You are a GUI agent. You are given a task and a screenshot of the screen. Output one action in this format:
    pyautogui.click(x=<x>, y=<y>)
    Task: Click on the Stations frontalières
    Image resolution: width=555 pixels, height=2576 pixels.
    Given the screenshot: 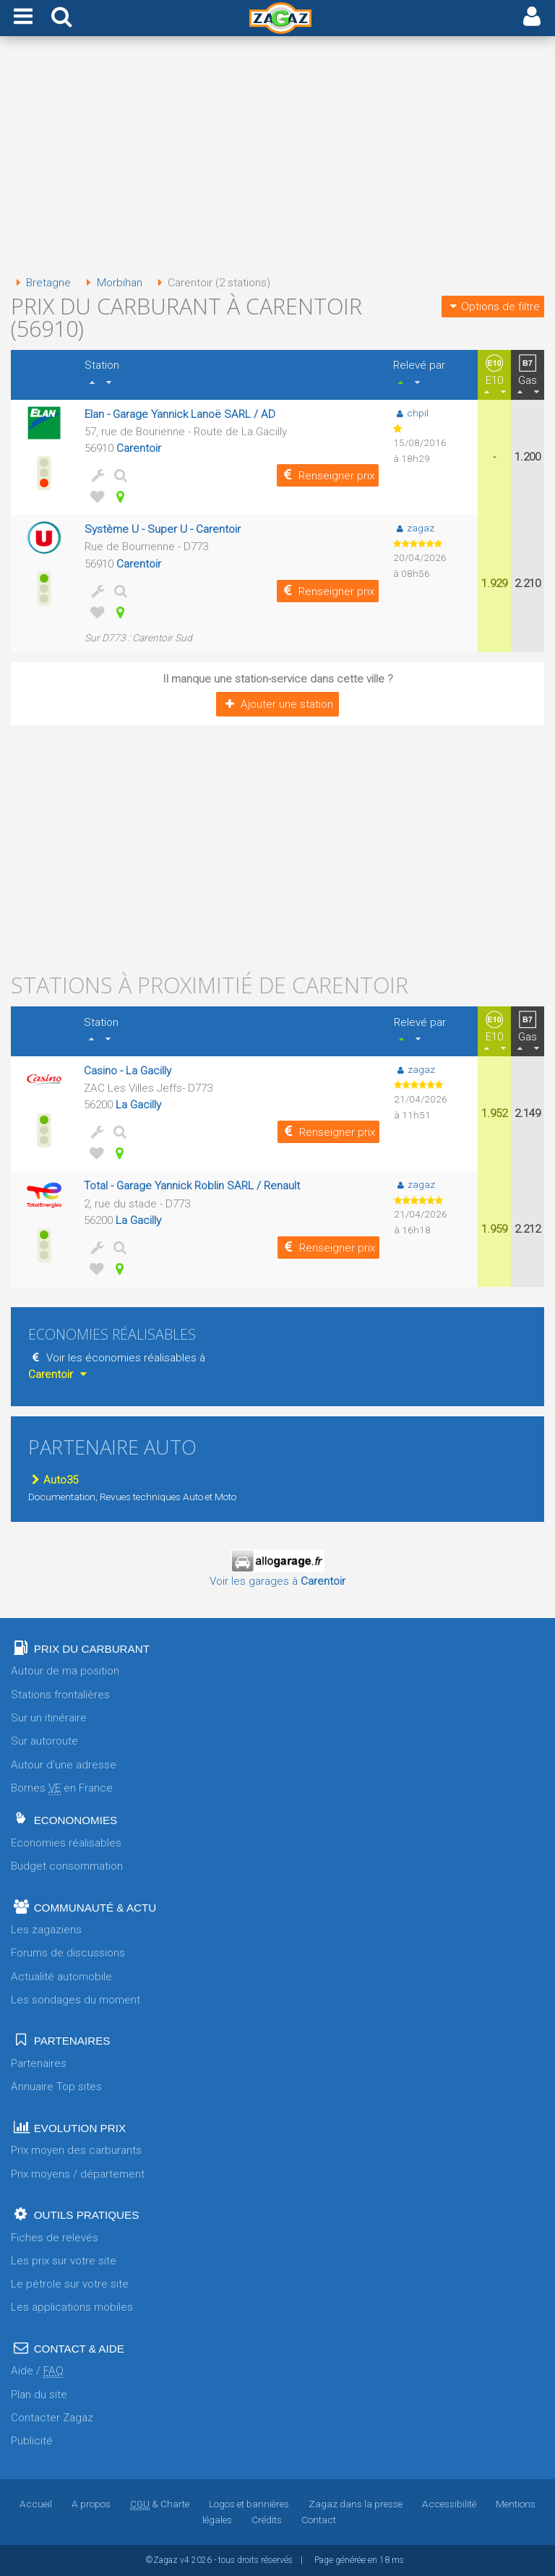 What is the action you would take?
    pyautogui.click(x=60, y=1694)
    